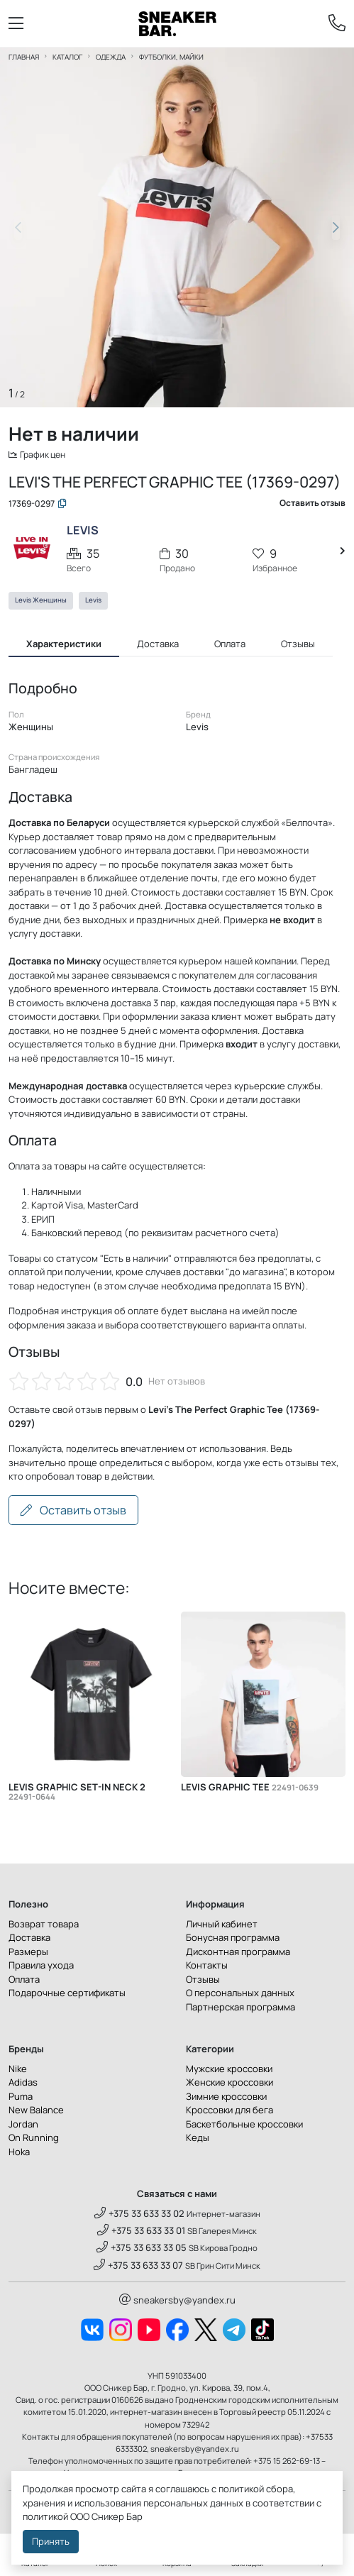 This screenshot has height=2576, width=354. What do you see at coordinates (222, 1926) in the screenshot?
I see `Личный кабинет` at bounding box center [222, 1926].